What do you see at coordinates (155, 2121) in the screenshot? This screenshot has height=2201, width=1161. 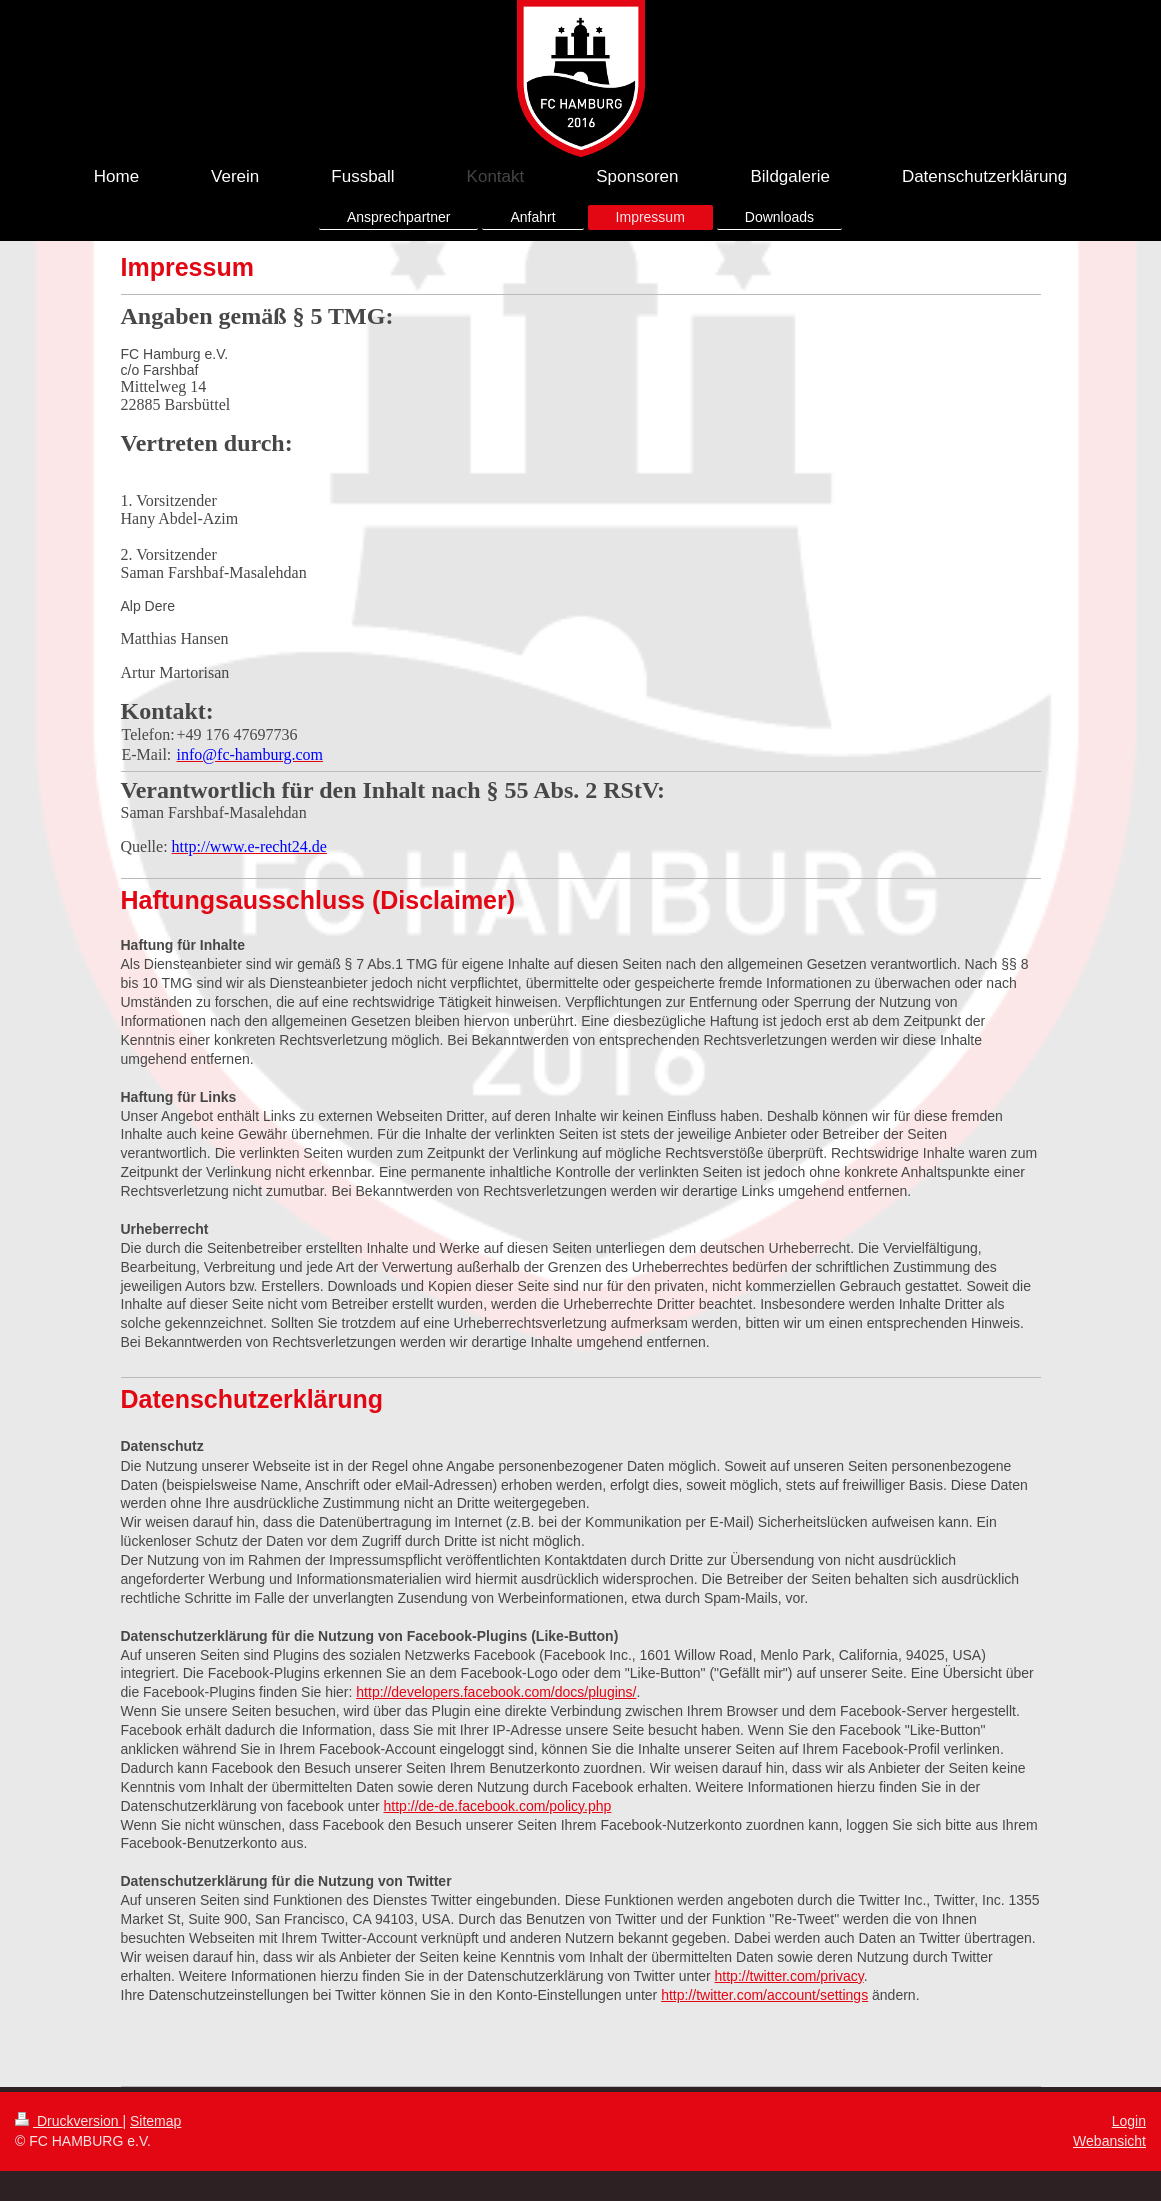 I see `Sitemap` at bounding box center [155, 2121].